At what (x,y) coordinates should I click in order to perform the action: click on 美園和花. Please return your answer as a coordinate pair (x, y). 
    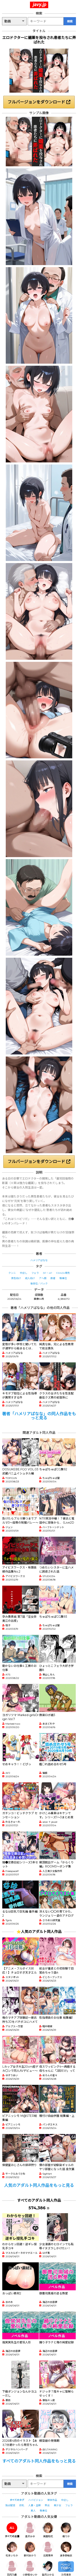
    Looking at the image, I should click on (48, 2530).